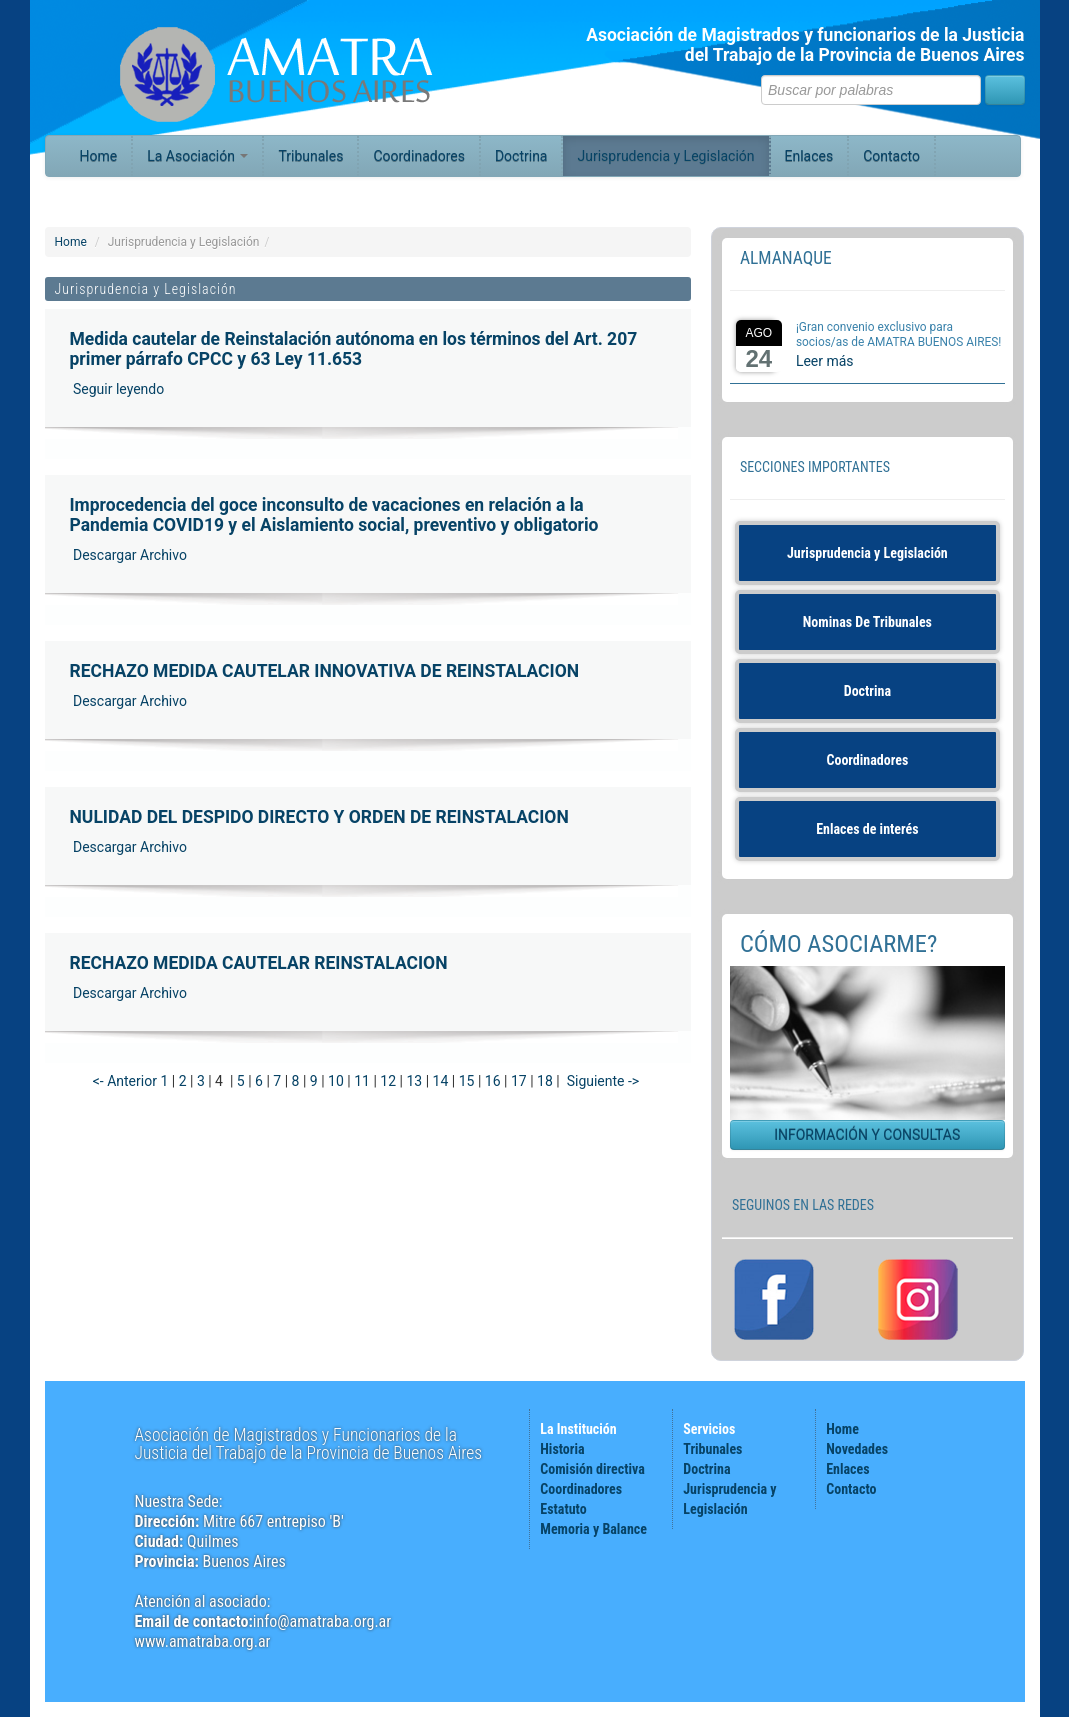  I want to click on 15, so click(467, 1081).